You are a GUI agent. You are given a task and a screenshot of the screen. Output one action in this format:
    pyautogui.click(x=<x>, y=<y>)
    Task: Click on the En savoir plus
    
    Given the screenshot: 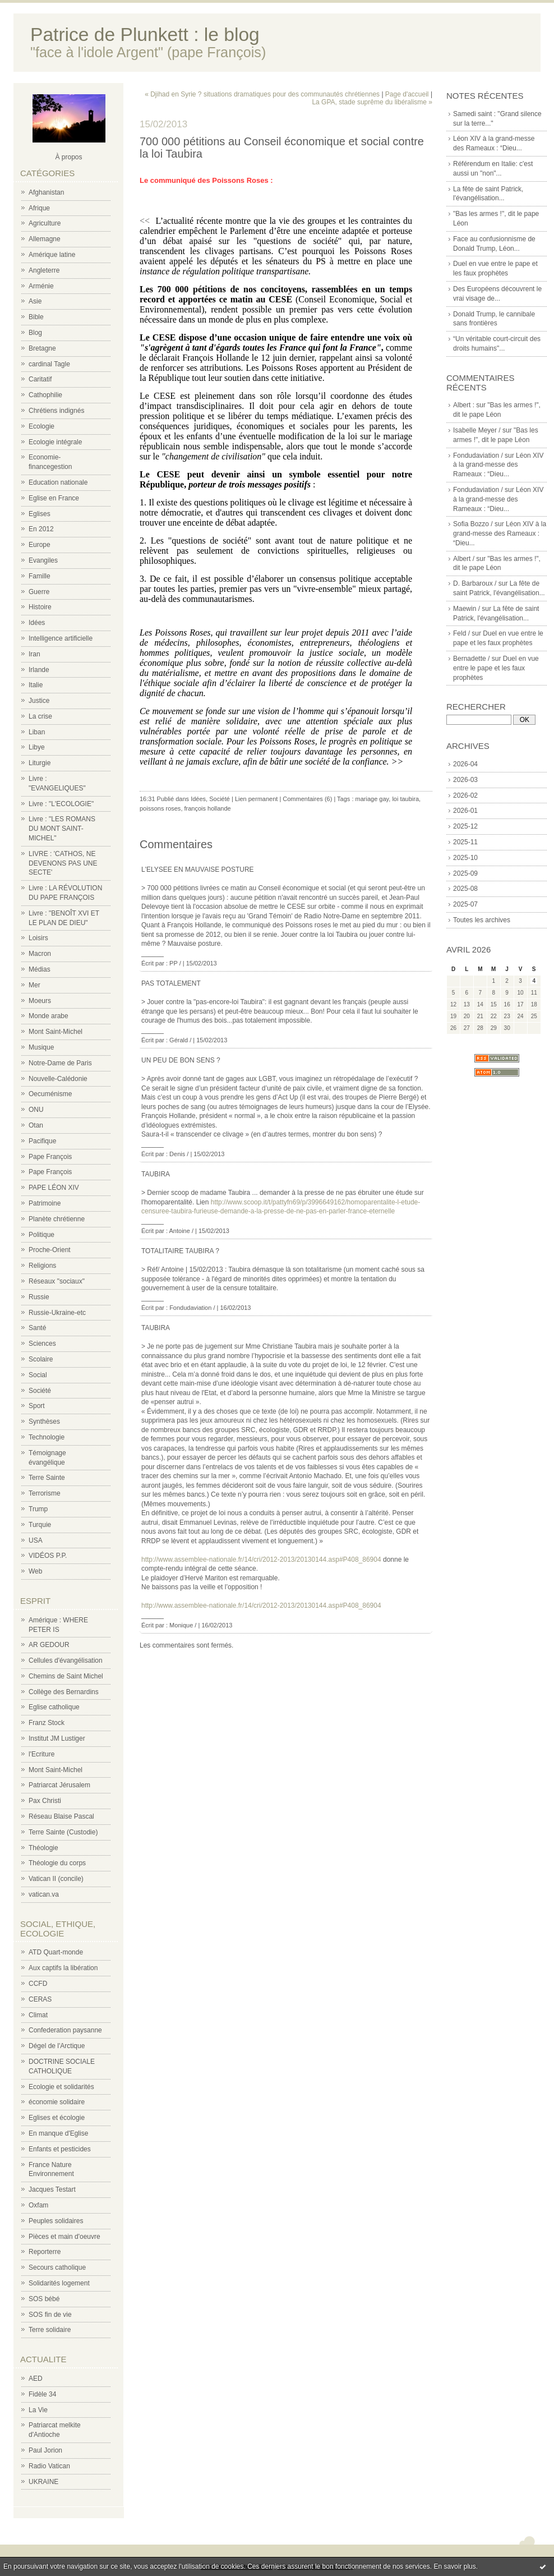 What is the action you would take?
    pyautogui.click(x=454, y=2566)
    